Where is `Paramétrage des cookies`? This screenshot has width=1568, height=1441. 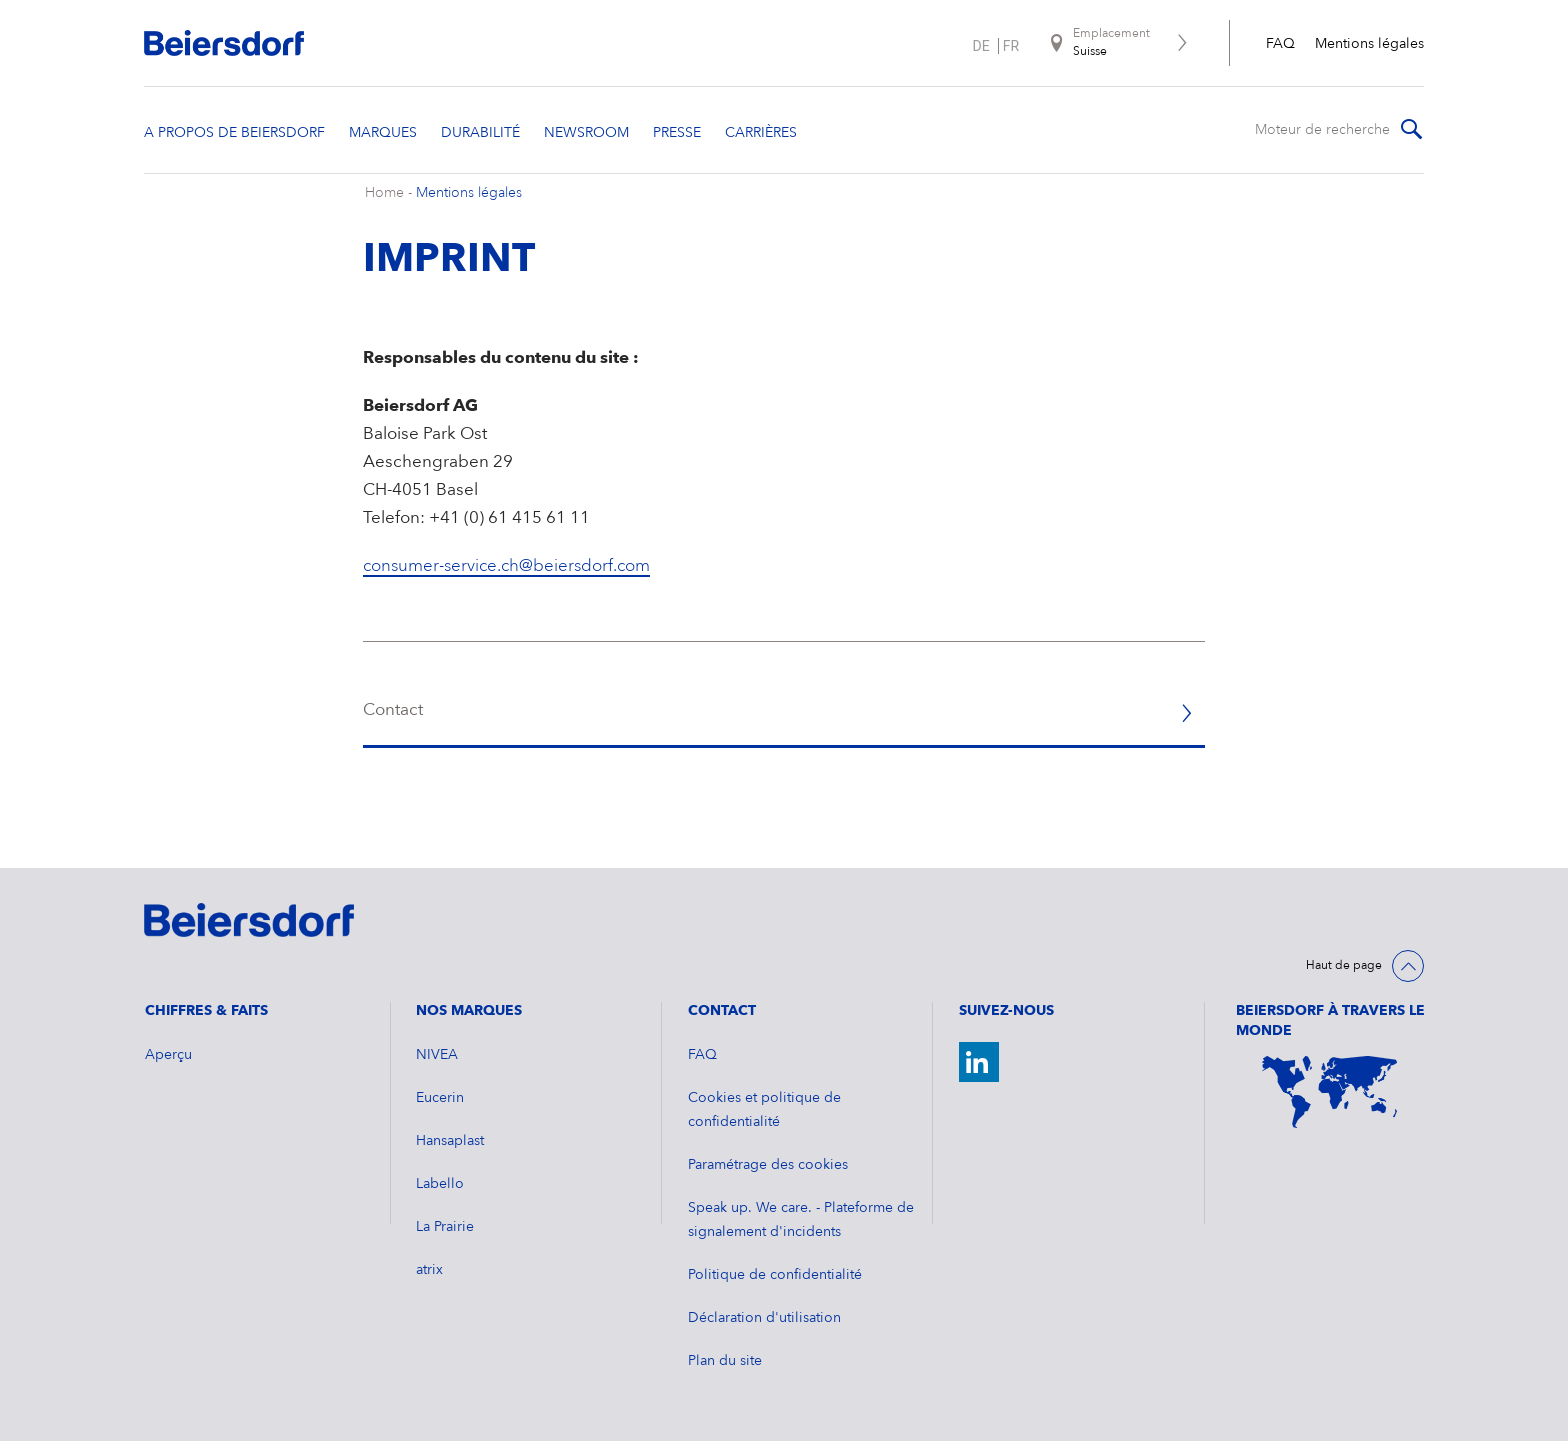
Paramétrage des cookies is located at coordinates (768, 1165).